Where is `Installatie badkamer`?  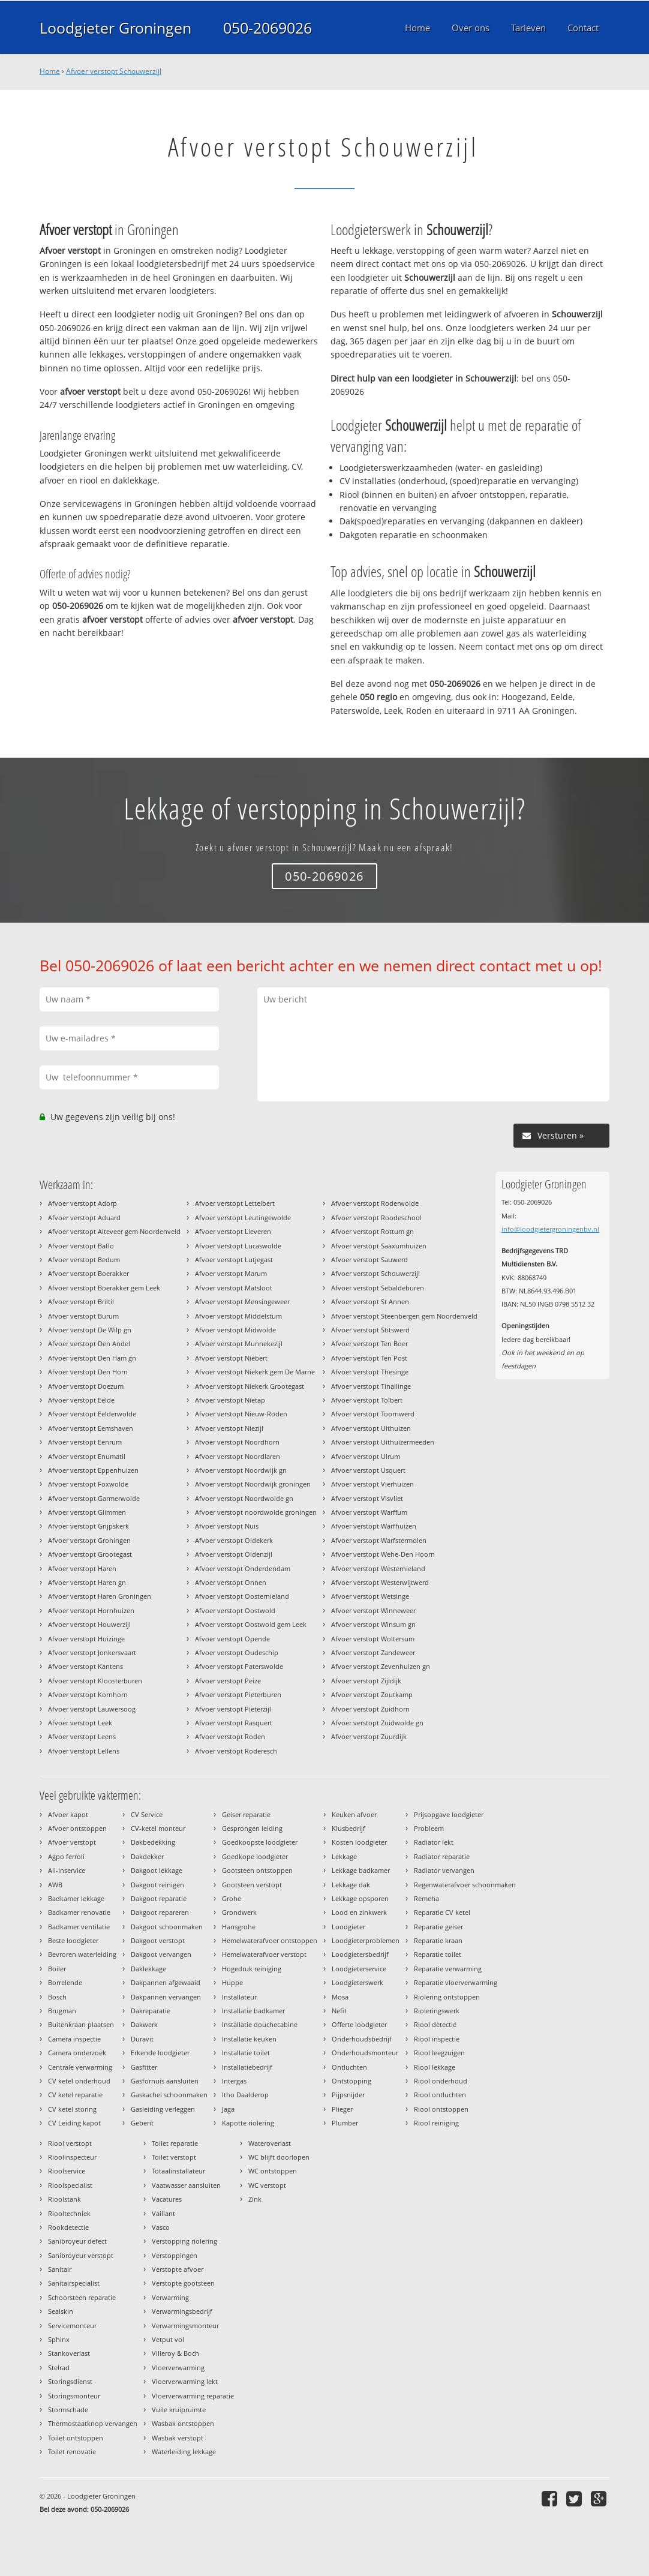
Installatie badkamer is located at coordinates (253, 2010).